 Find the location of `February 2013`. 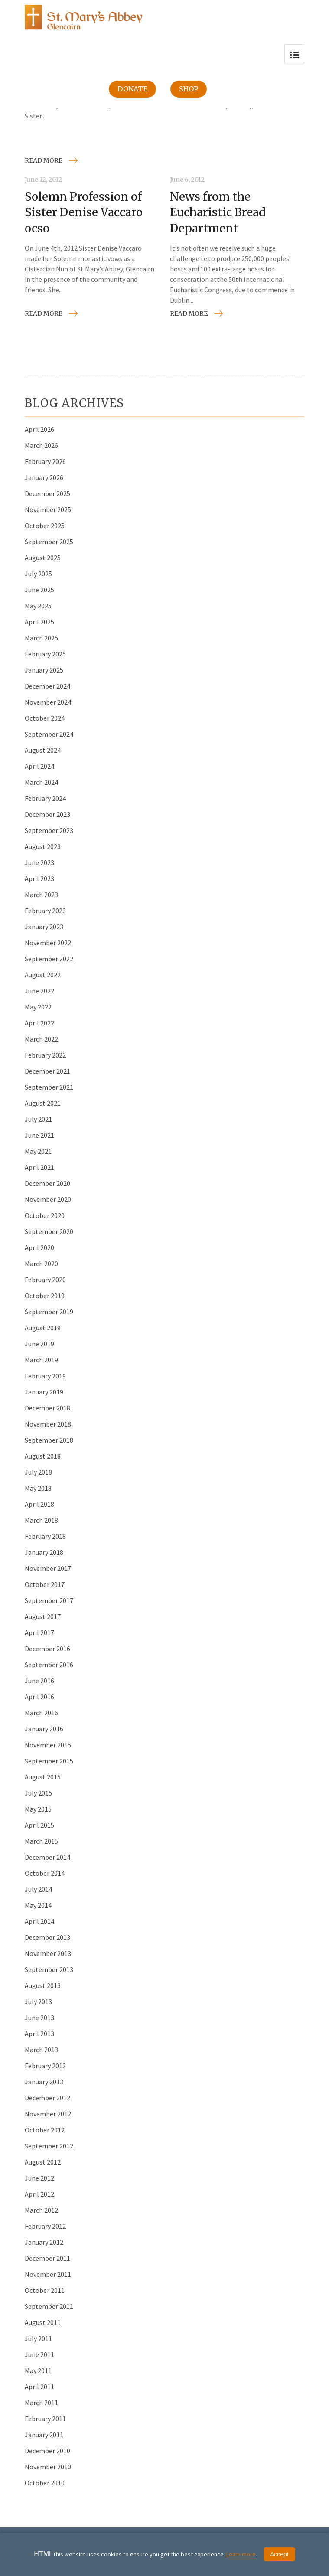

February 2013 is located at coordinates (45, 2065).